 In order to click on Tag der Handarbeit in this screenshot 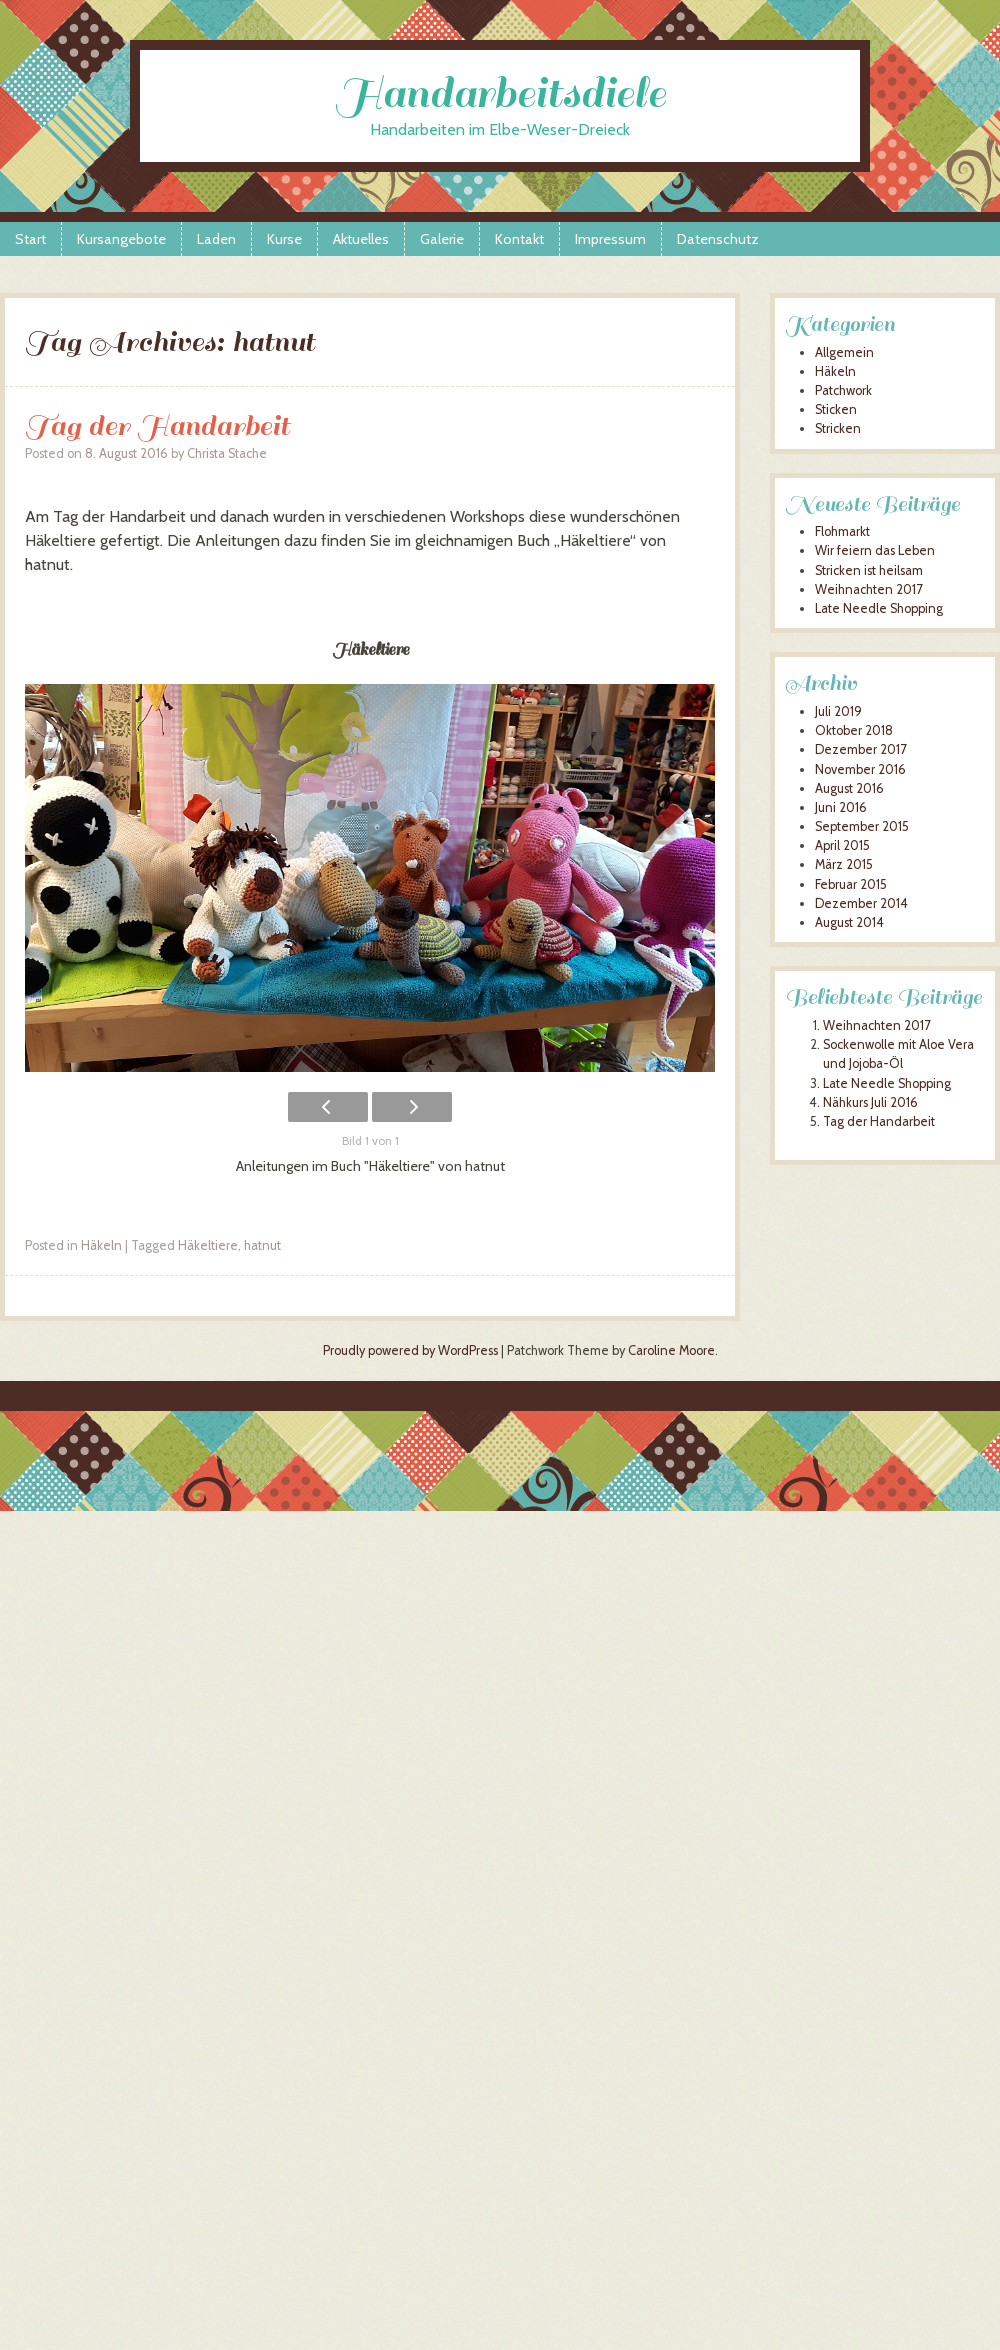, I will do `click(157, 425)`.